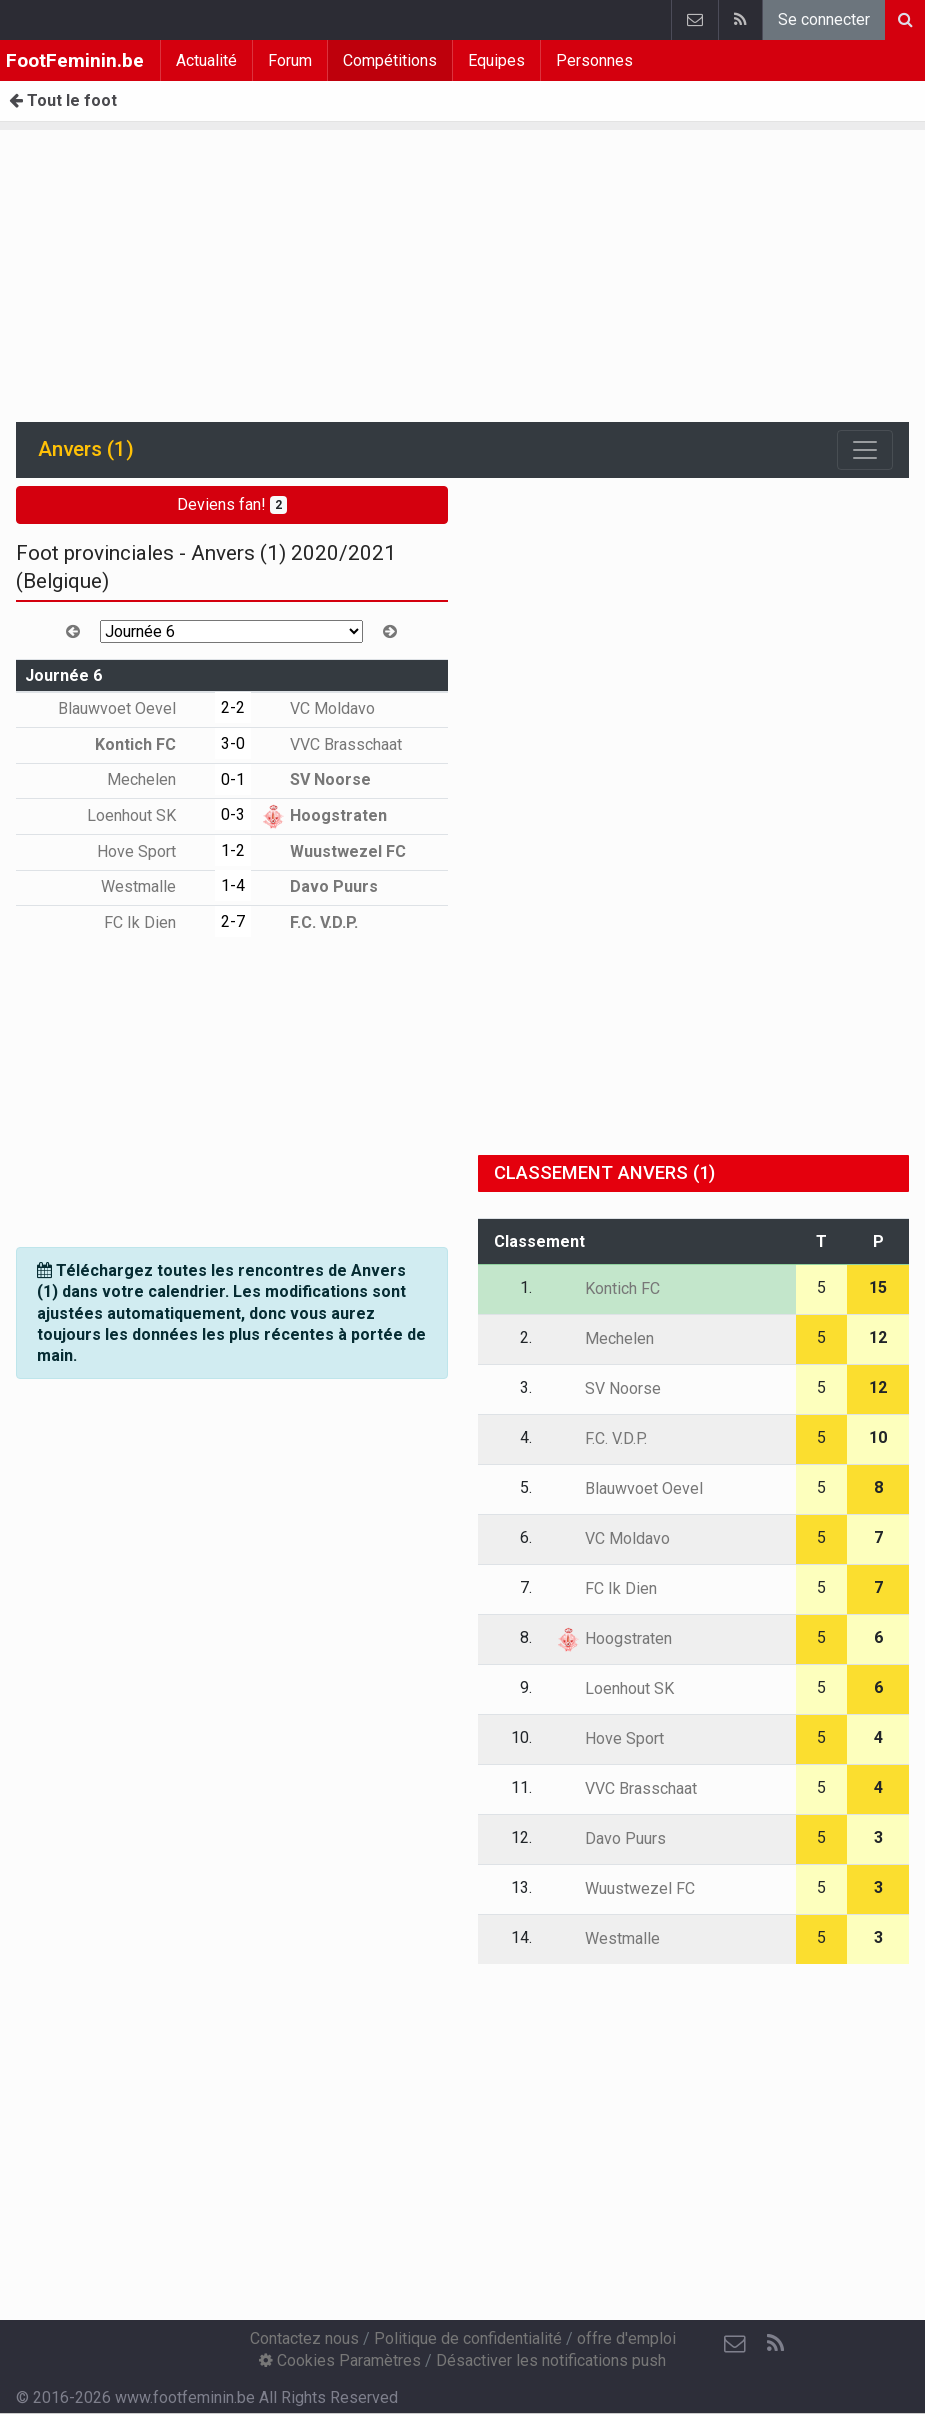 The height and width of the screenshot is (2424, 925). Describe the element at coordinates (131, 708) in the screenshot. I see `Blauwvoet Oevel` at that location.